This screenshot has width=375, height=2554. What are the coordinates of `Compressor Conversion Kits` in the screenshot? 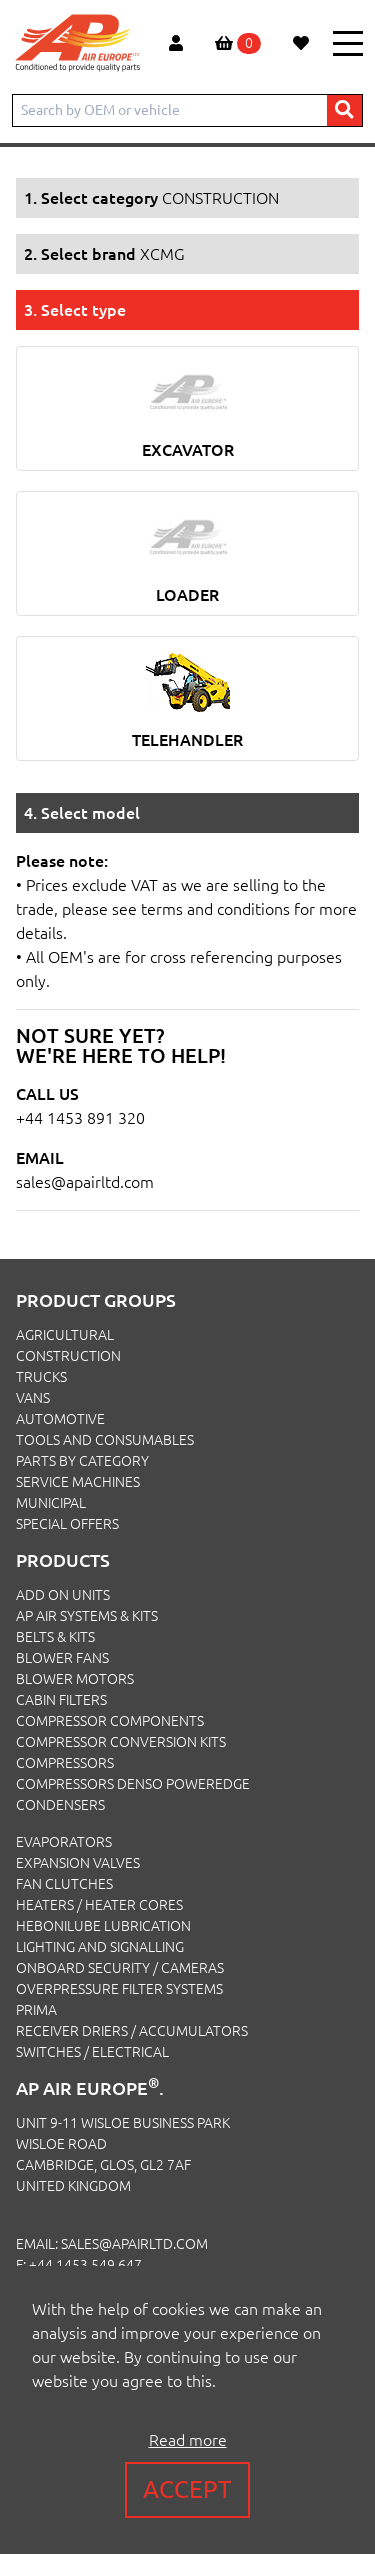 It's located at (121, 1742).